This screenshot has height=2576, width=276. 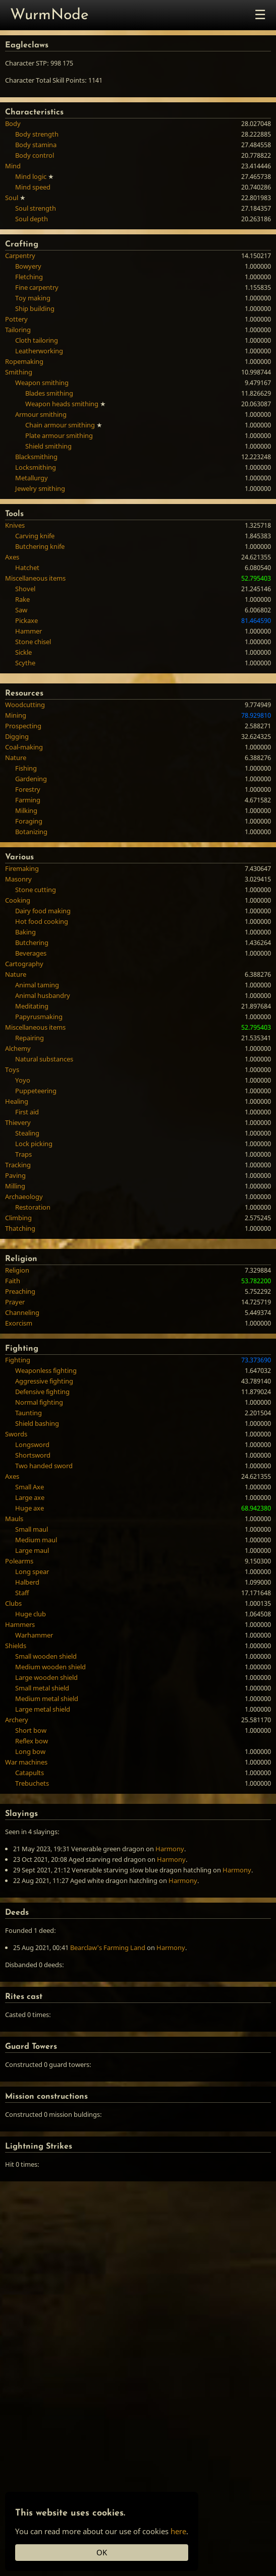 What do you see at coordinates (36, 144) in the screenshot?
I see `Body stamina` at bounding box center [36, 144].